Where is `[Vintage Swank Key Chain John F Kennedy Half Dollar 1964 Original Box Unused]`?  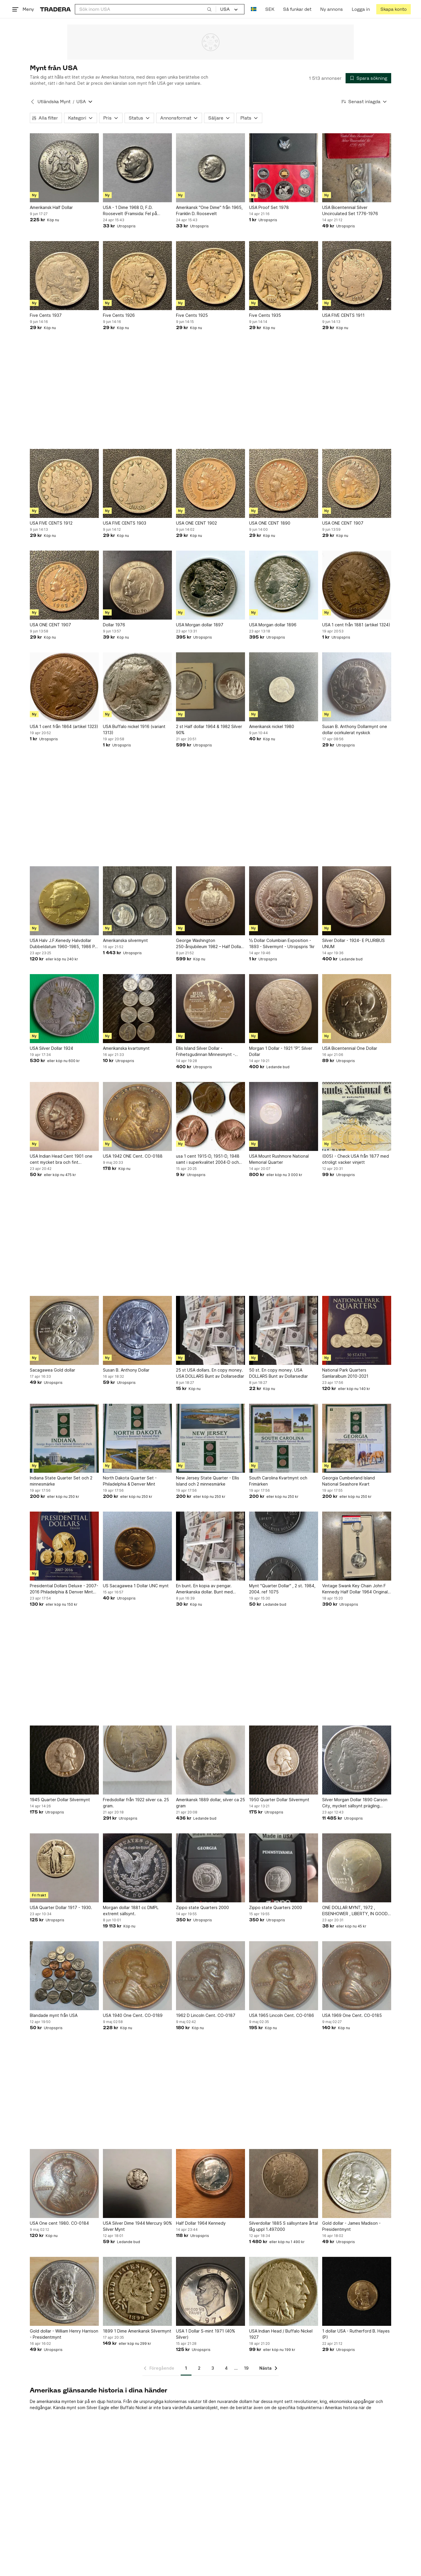 [Vintage Swank Key Chain John F Kennedy Half Dollar 1964 Original Box Unused] is located at coordinates (356, 1546).